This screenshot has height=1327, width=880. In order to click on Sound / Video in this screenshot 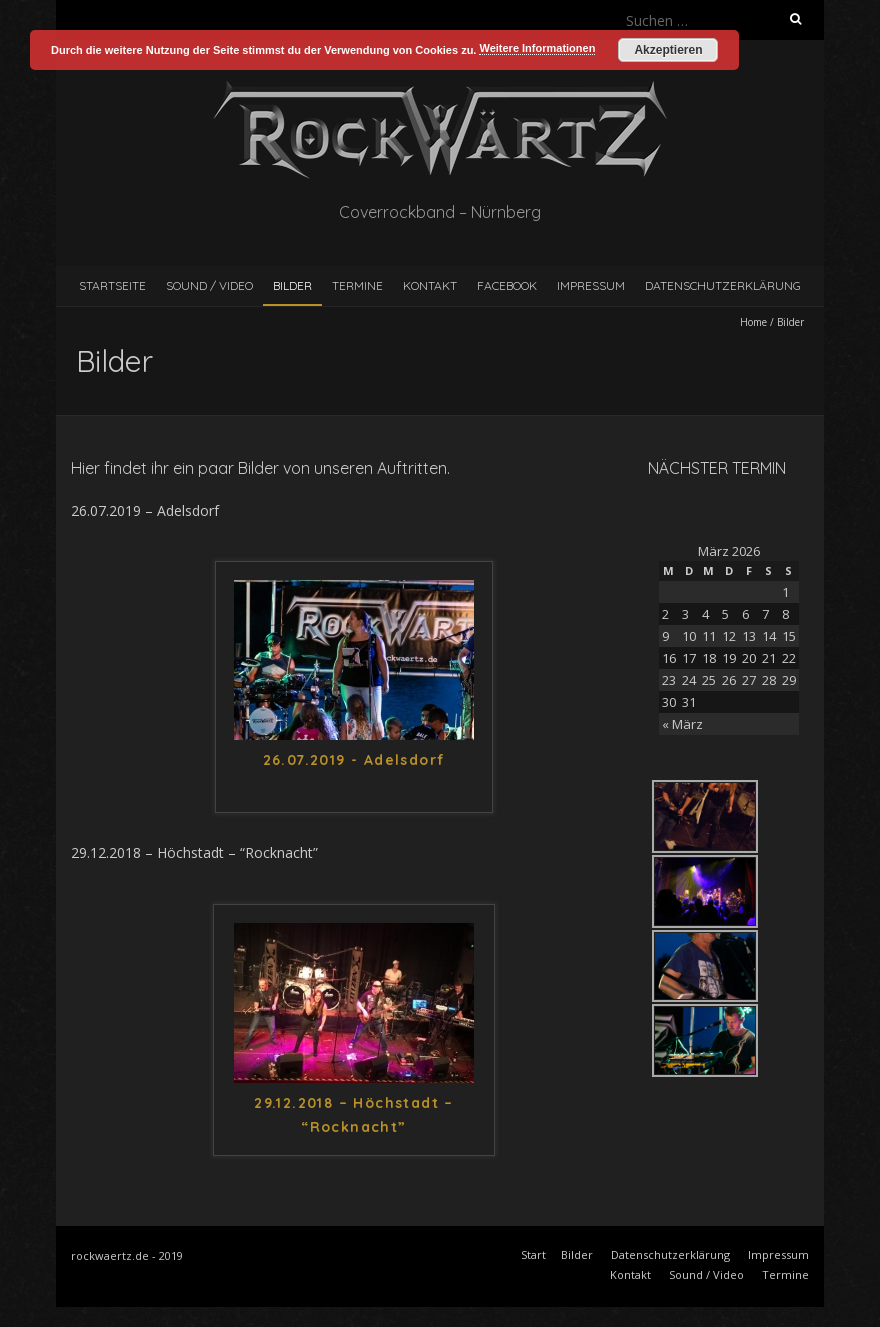, I will do `click(209, 285)`.